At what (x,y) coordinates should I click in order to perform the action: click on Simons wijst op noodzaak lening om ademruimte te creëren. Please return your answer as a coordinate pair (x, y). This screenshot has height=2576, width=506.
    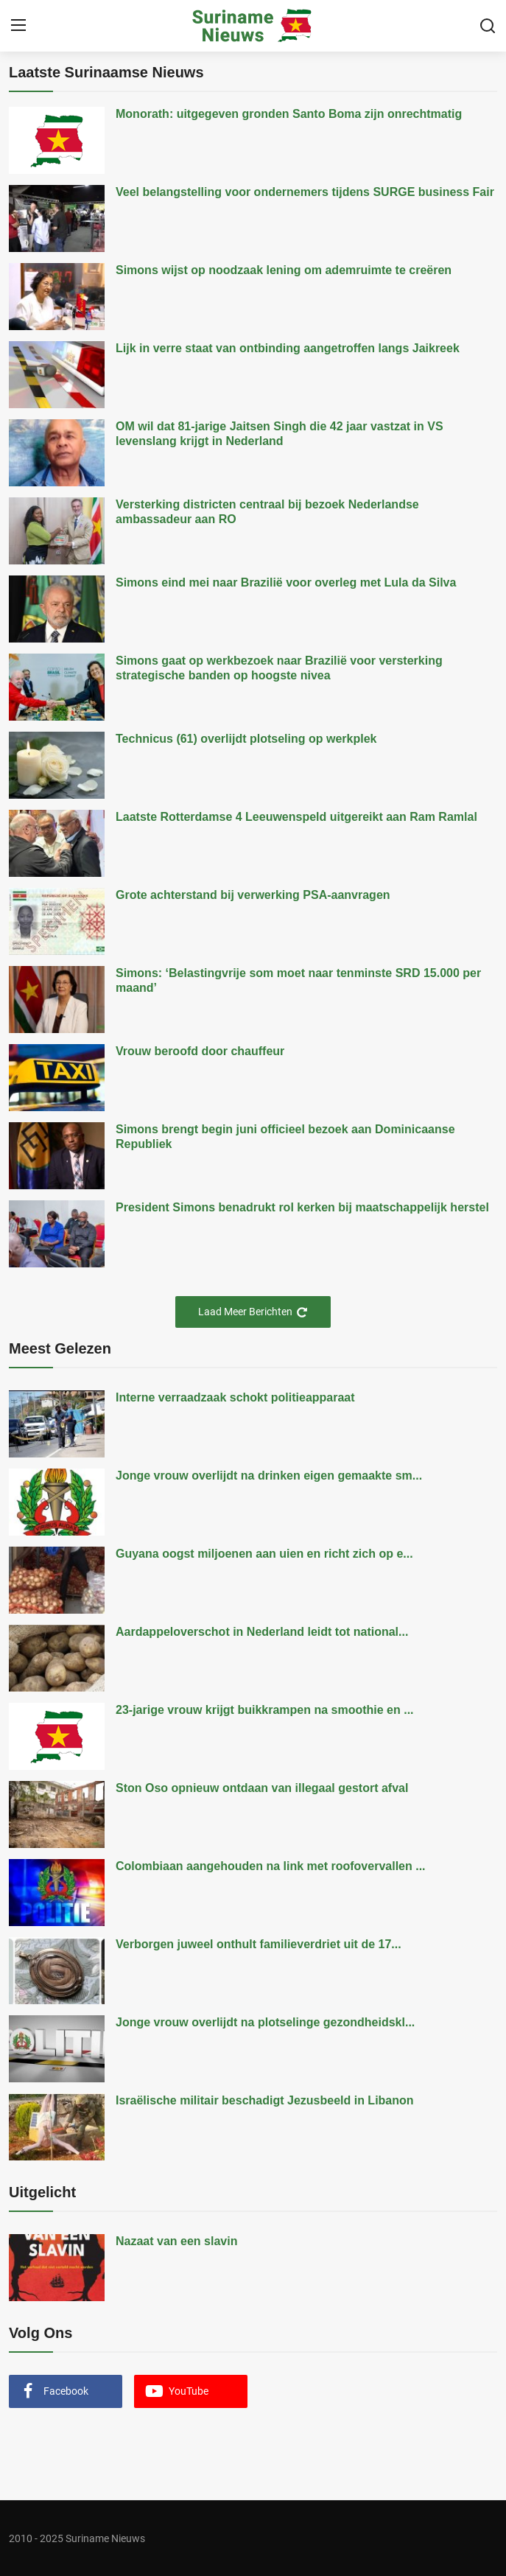
    Looking at the image, I should click on (283, 270).